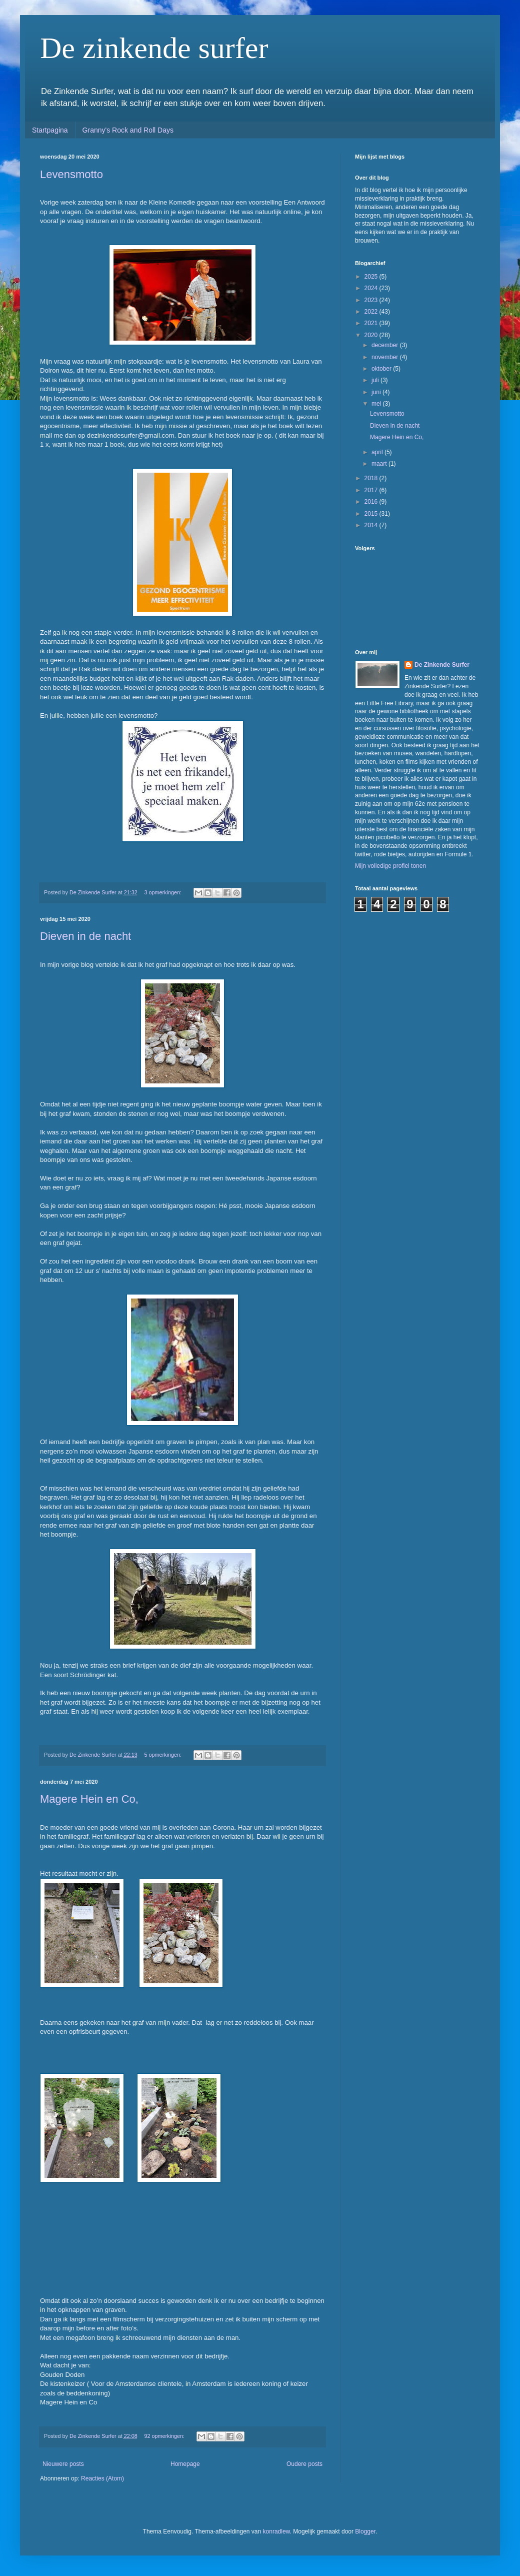 This screenshot has height=2576, width=520. Describe the element at coordinates (185, 2463) in the screenshot. I see `Homepage` at that location.